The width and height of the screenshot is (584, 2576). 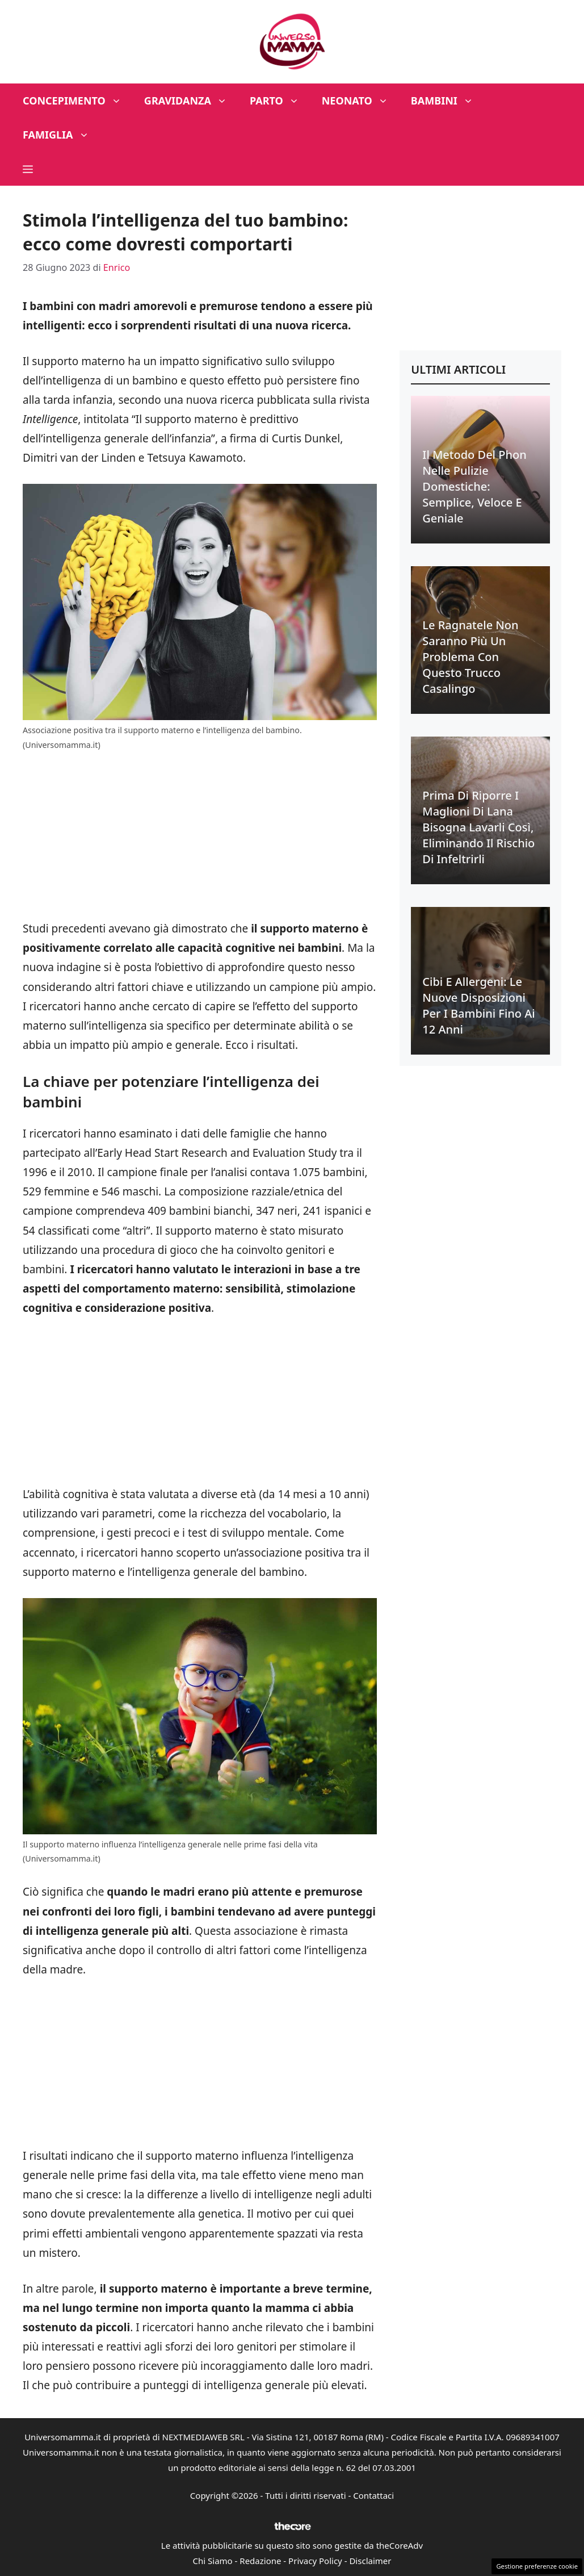 I want to click on [button], so click(x=27, y=169).